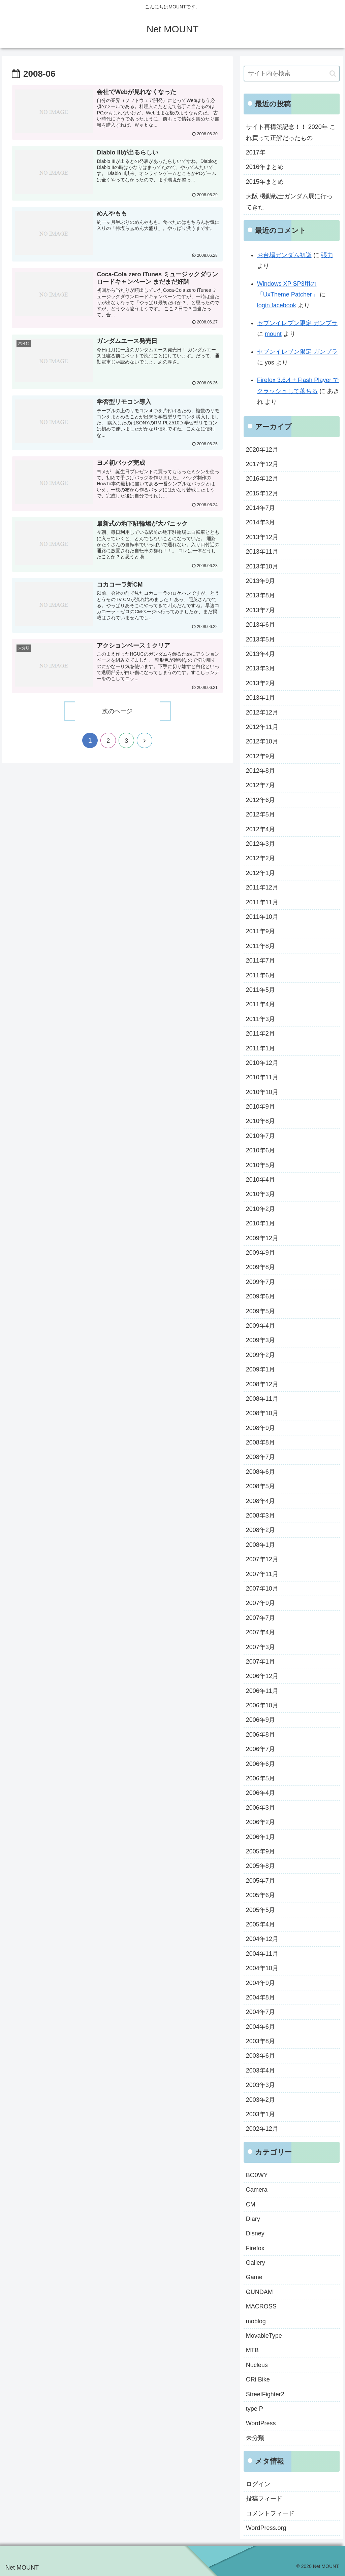 The height and width of the screenshot is (2576, 345). What do you see at coordinates (257, 2365) in the screenshot?
I see `Nucleus` at bounding box center [257, 2365].